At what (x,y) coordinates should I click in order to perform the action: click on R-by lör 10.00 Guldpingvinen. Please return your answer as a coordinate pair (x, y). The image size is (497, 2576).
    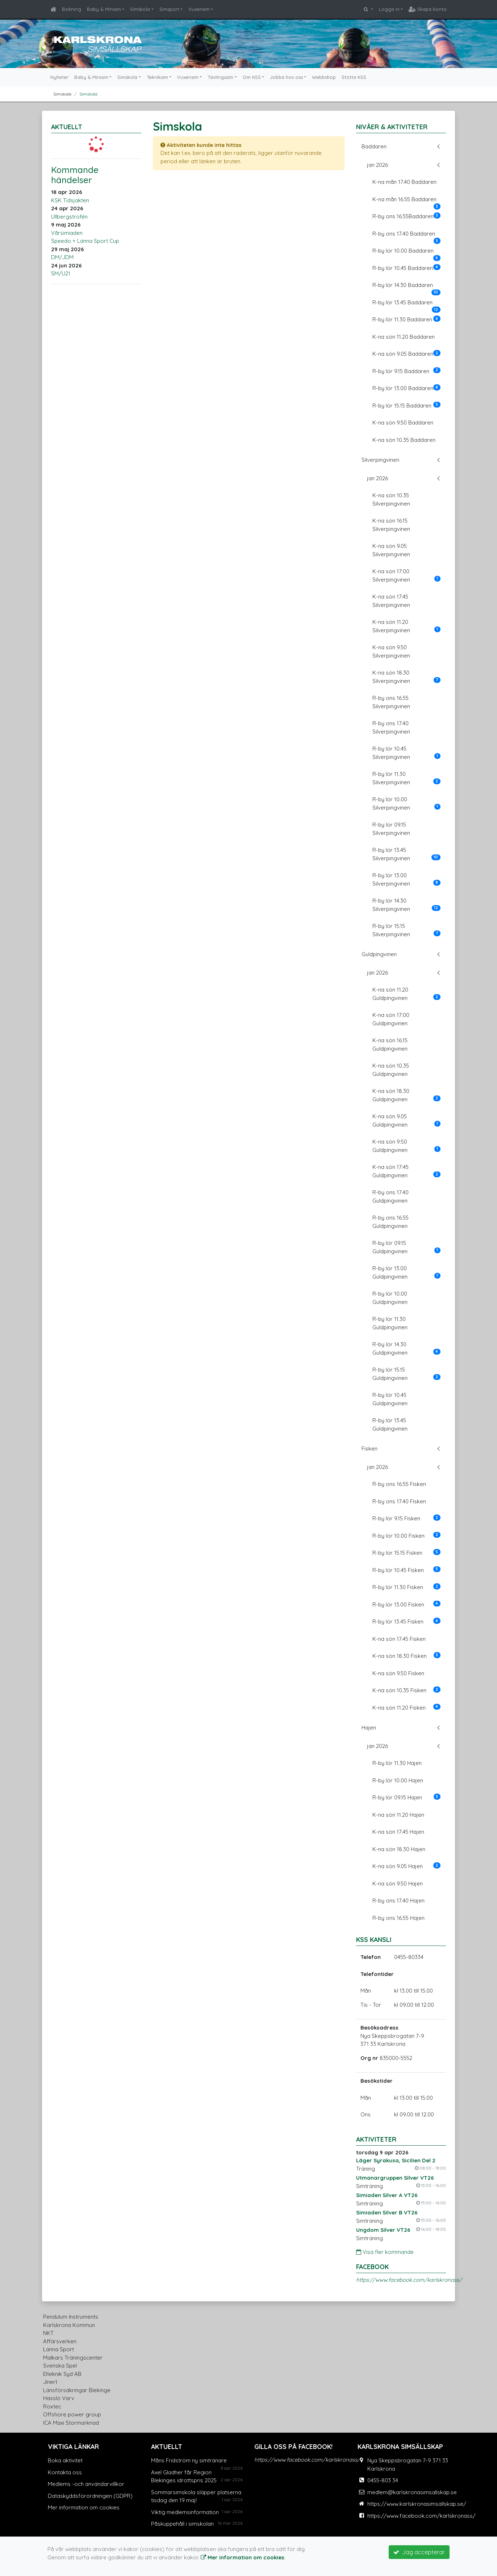
    Looking at the image, I should click on (390, 1297).